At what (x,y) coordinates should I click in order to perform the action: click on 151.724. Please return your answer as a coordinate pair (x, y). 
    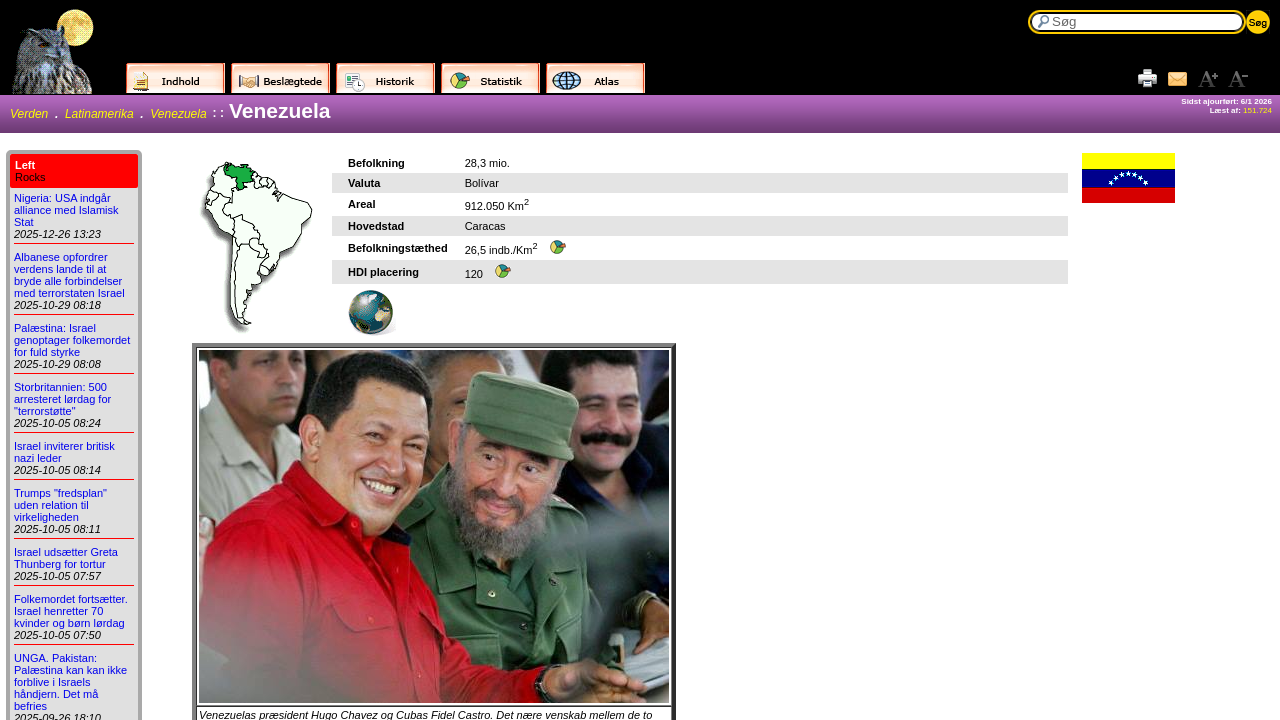
    Looking at the image, I should click on (1257, 110).